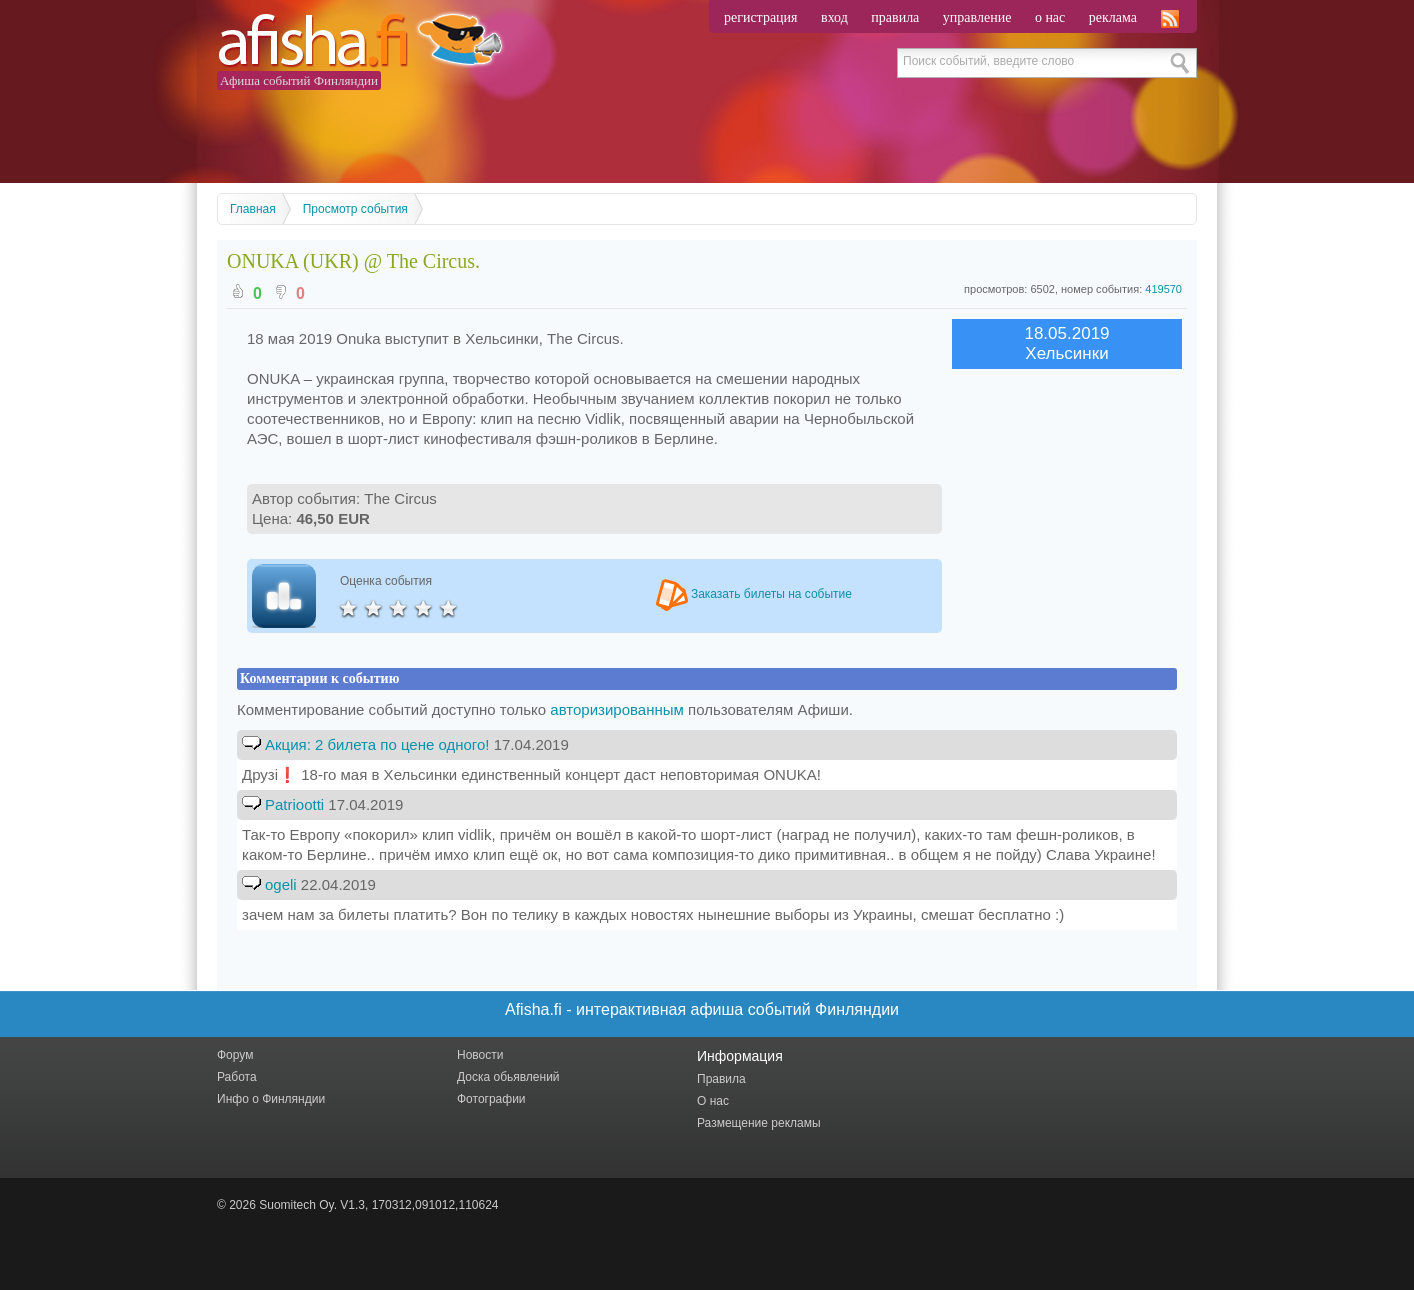 This screenshot has width=1414, height=1290. I want to click on Инфо о Финляндии, so click(271, 1099).